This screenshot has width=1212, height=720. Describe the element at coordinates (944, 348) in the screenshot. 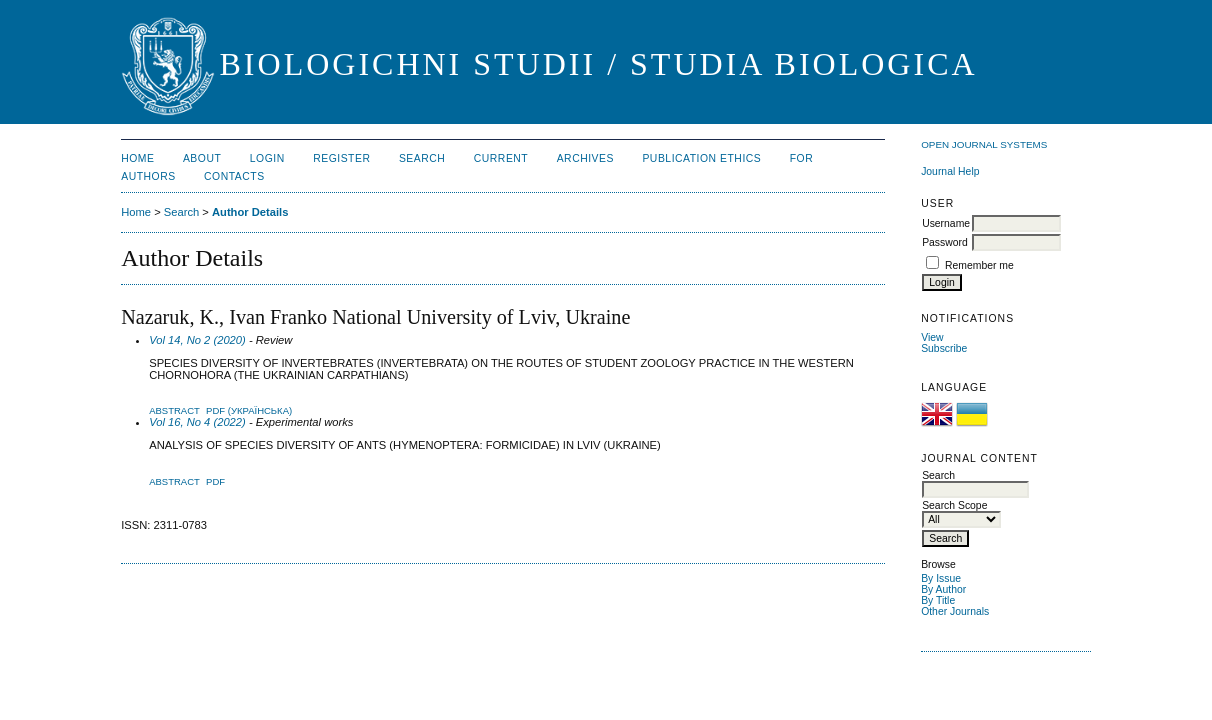

I see `Subscribe` at that location.